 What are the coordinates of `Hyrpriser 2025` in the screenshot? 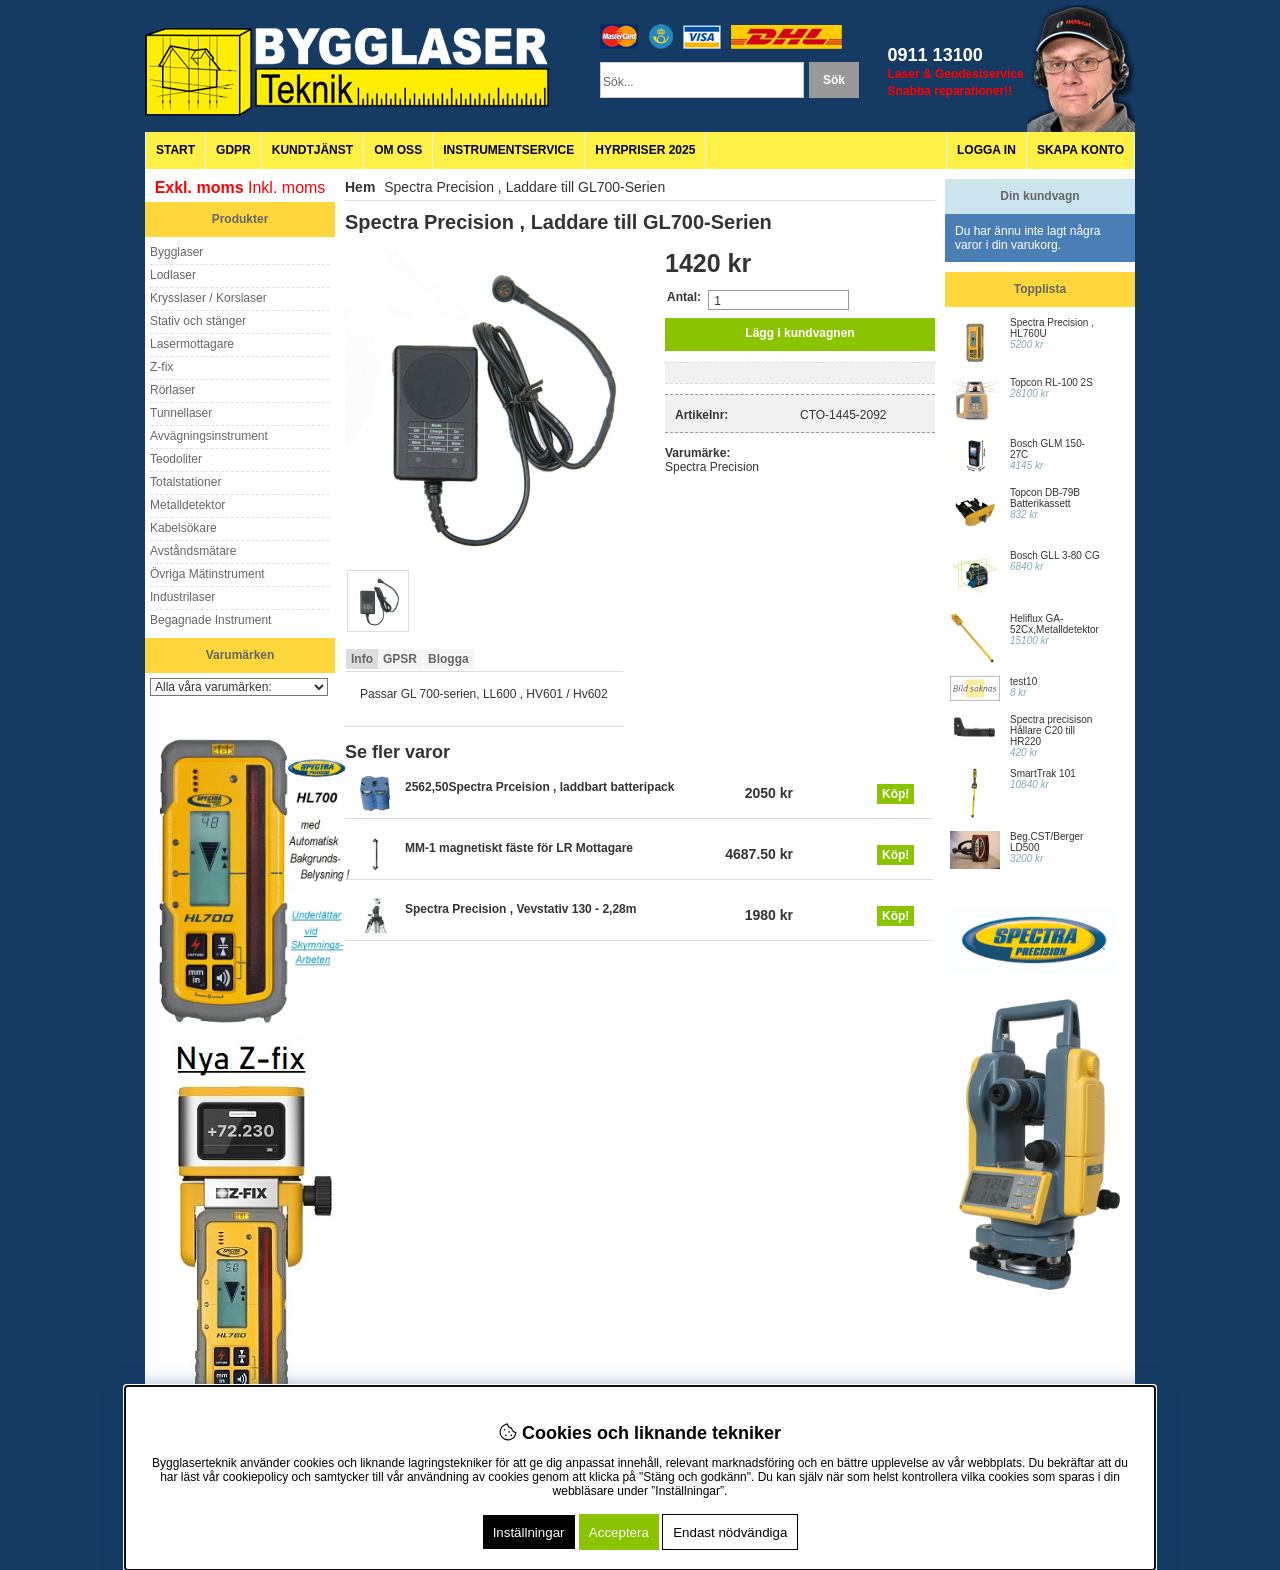 It's located at (645, 150).